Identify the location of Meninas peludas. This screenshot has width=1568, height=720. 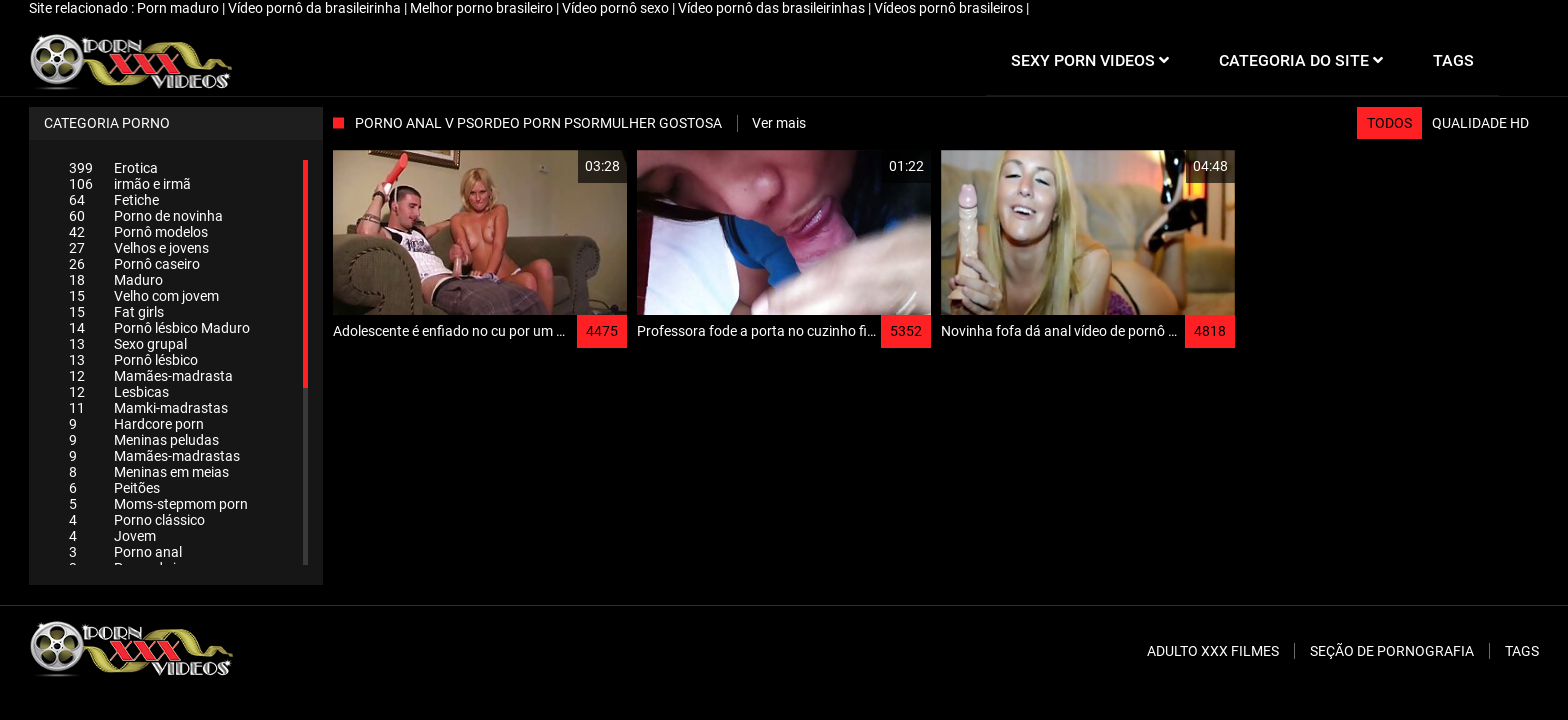
(144, 440).